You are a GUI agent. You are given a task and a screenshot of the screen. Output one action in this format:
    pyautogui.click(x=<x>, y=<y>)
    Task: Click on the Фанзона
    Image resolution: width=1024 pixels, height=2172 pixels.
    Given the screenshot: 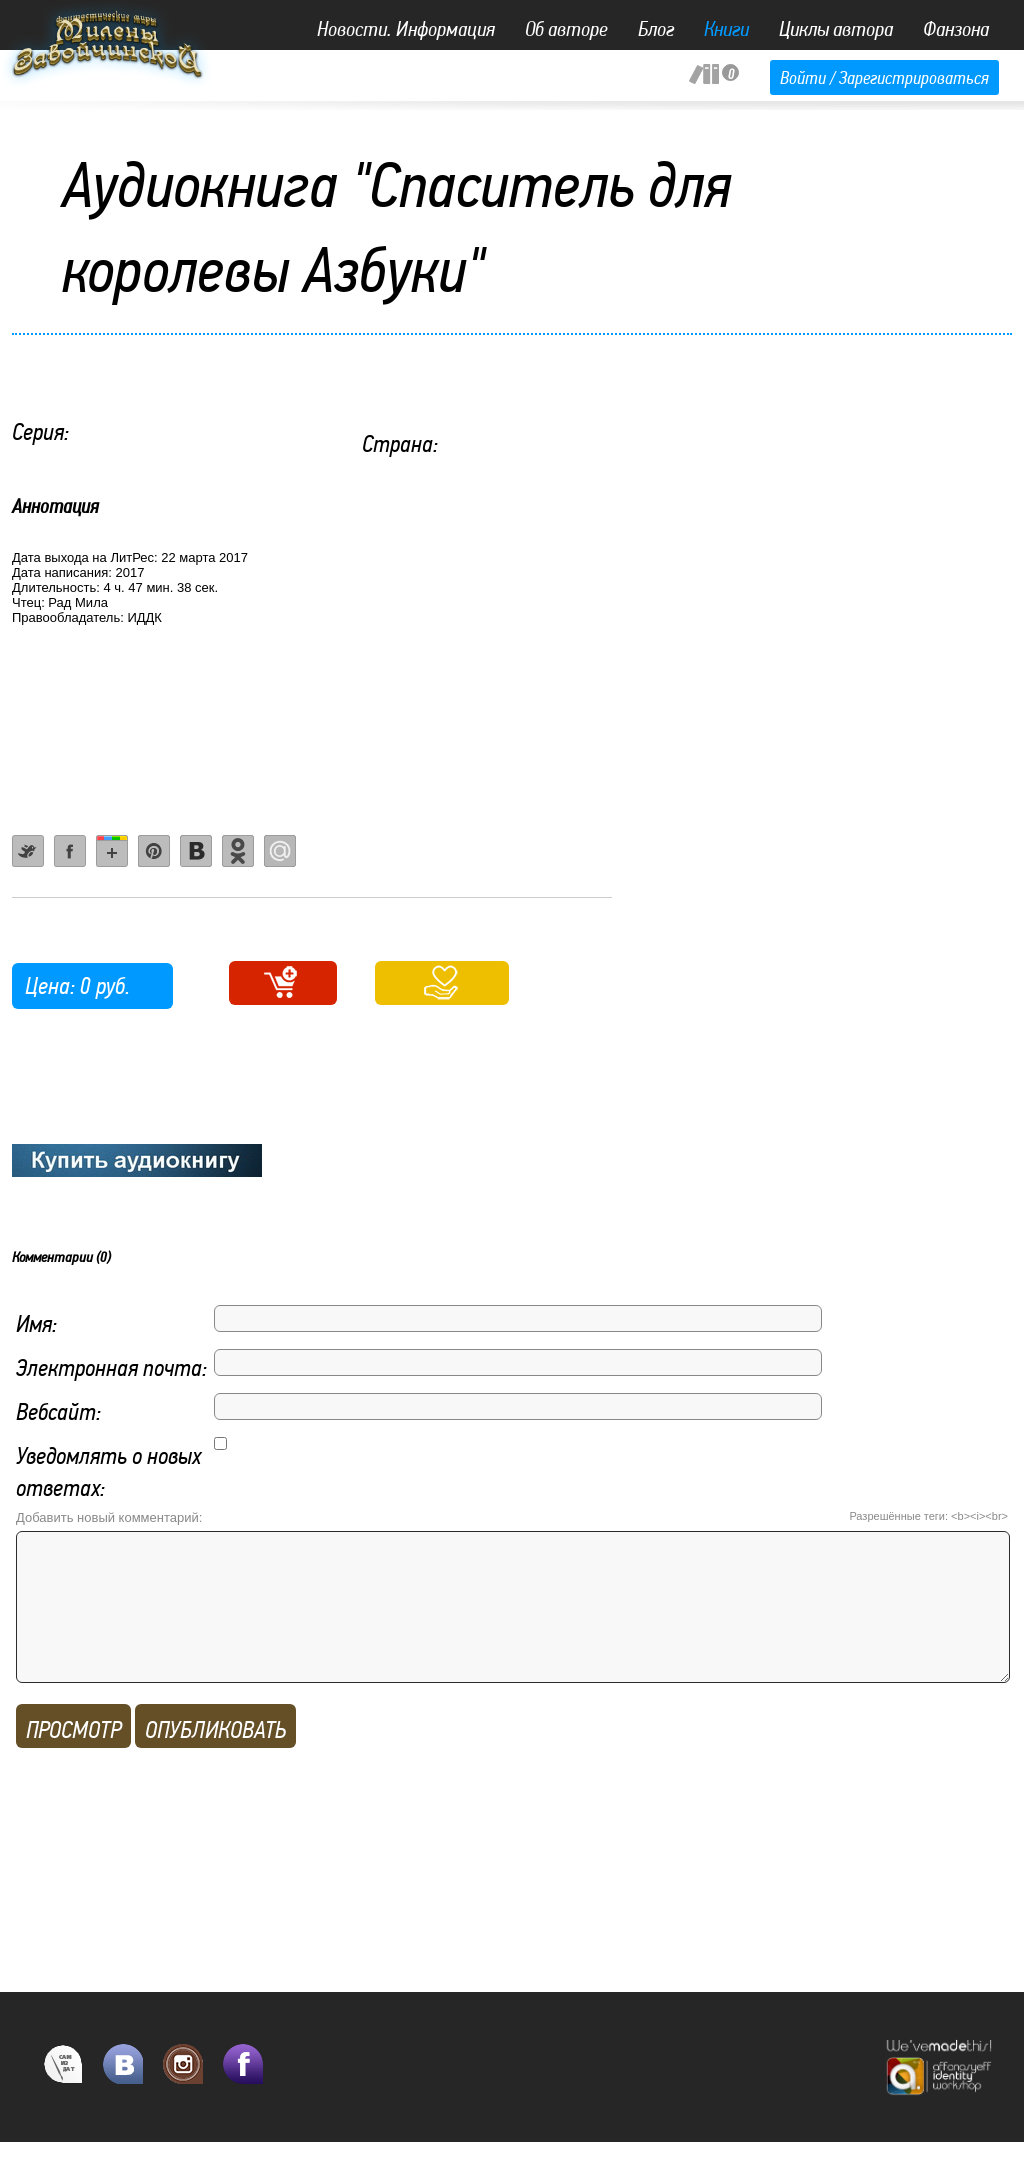 What is the action you would take?
    pyautogui.click(x=956, y=29)
    